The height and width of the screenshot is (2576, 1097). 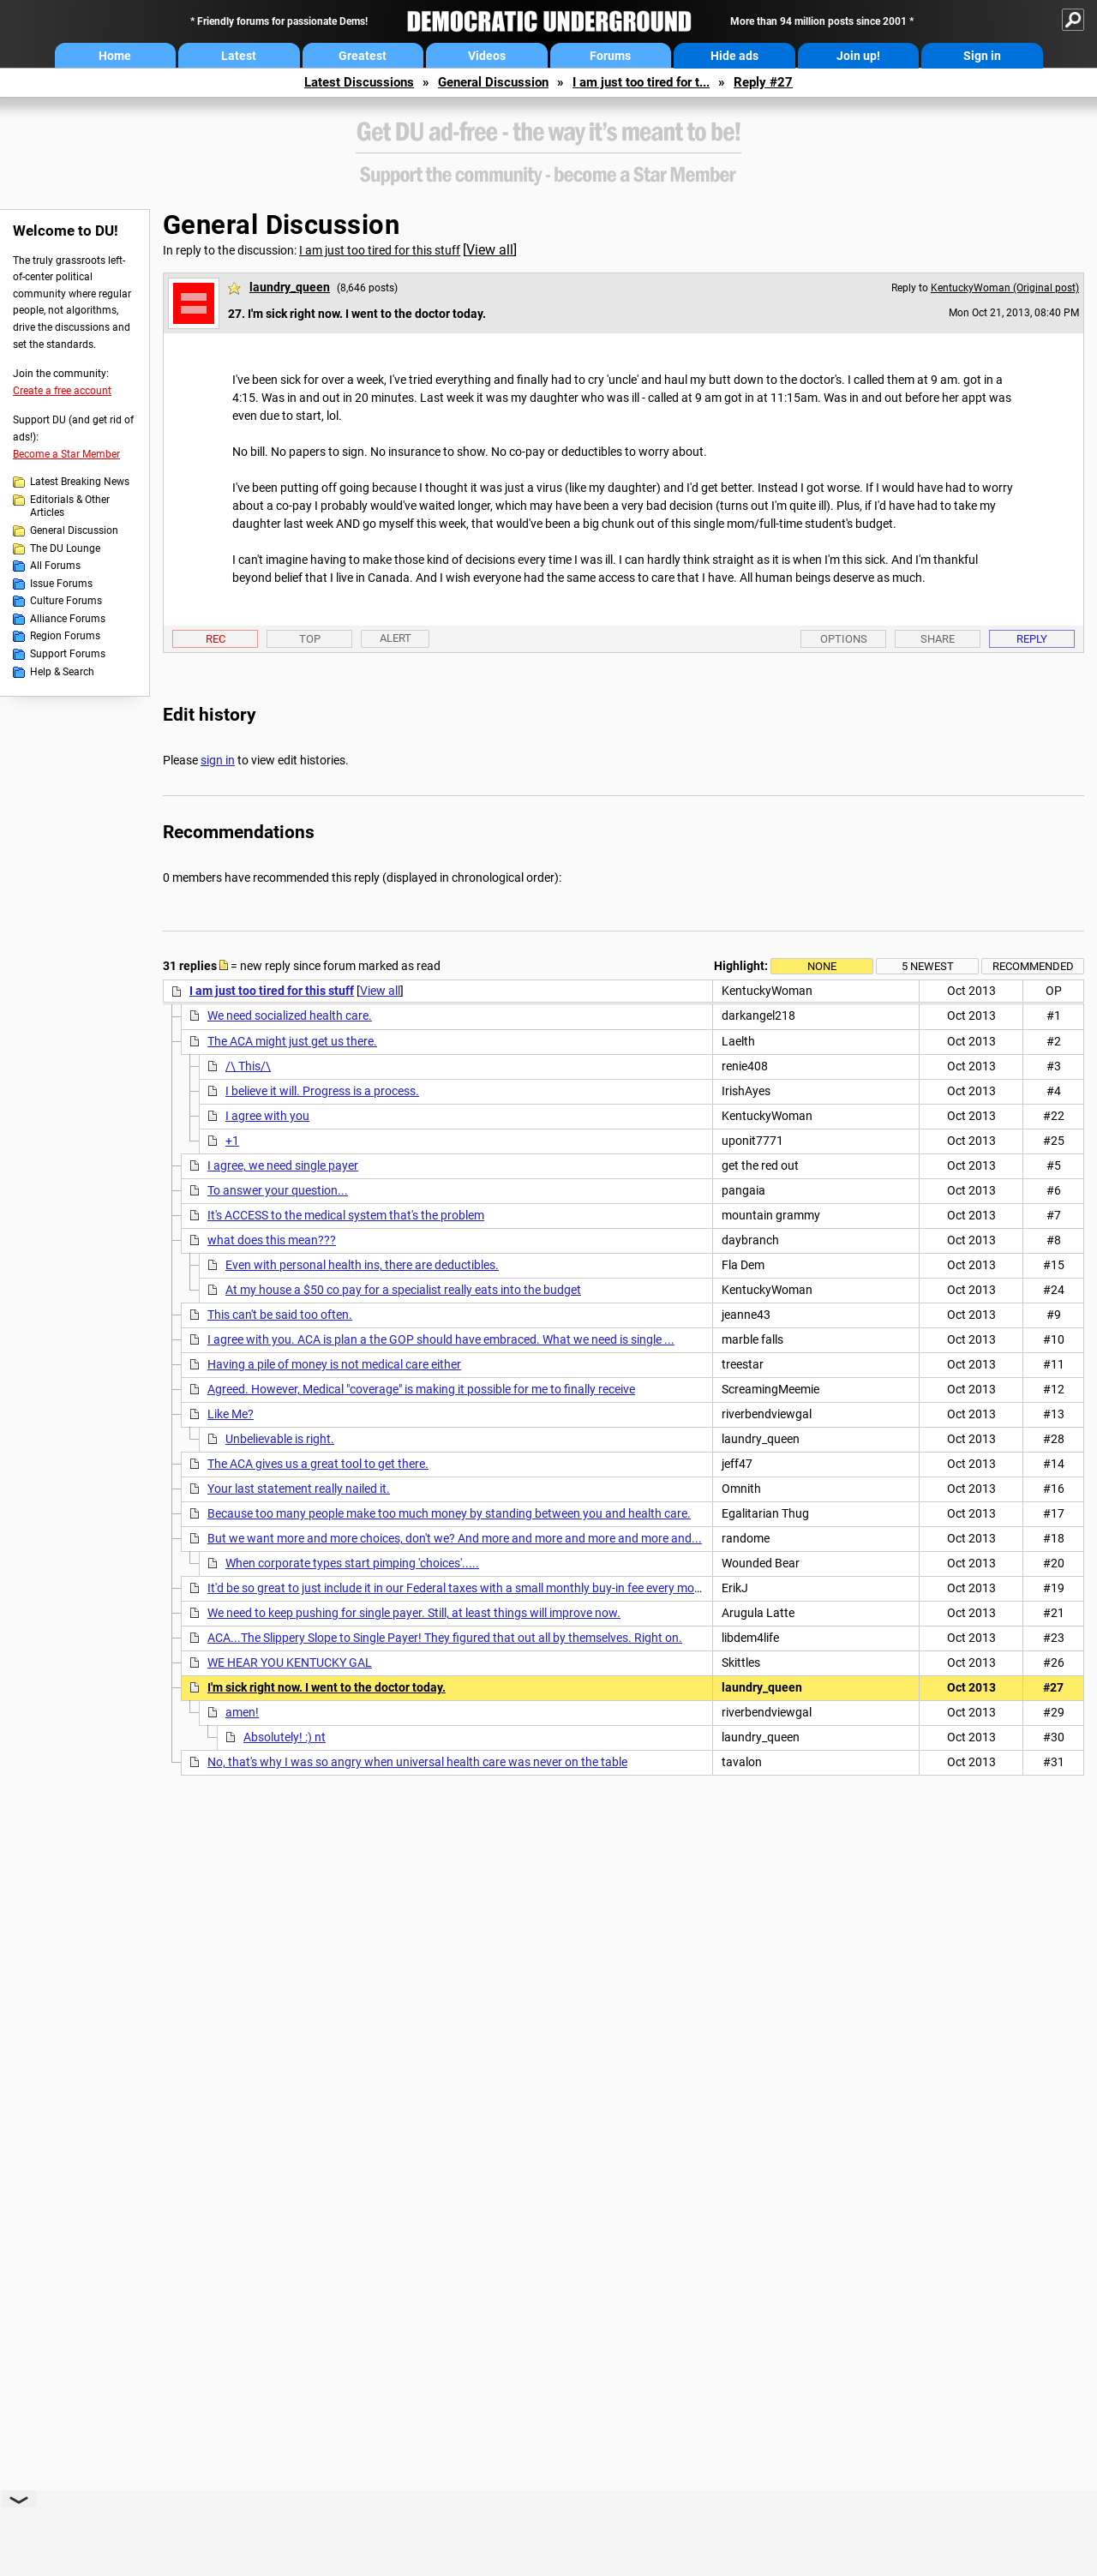 What do you see at coordinates (417, 1762) in the screenshot?
I see `No, that's why I was so angry when universal health care was never on the table` at bounding box center [417, 1762].